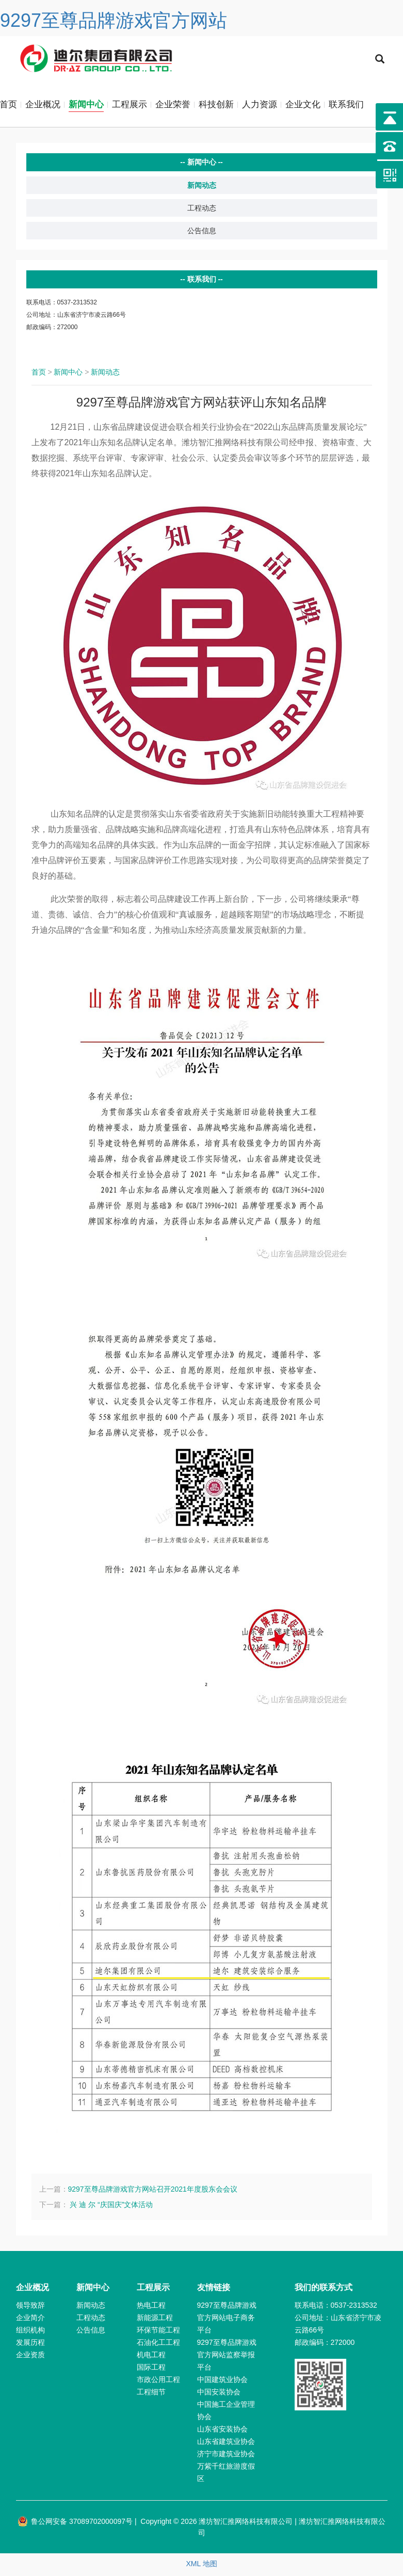  I want to click on 首页, so click(38, 374).